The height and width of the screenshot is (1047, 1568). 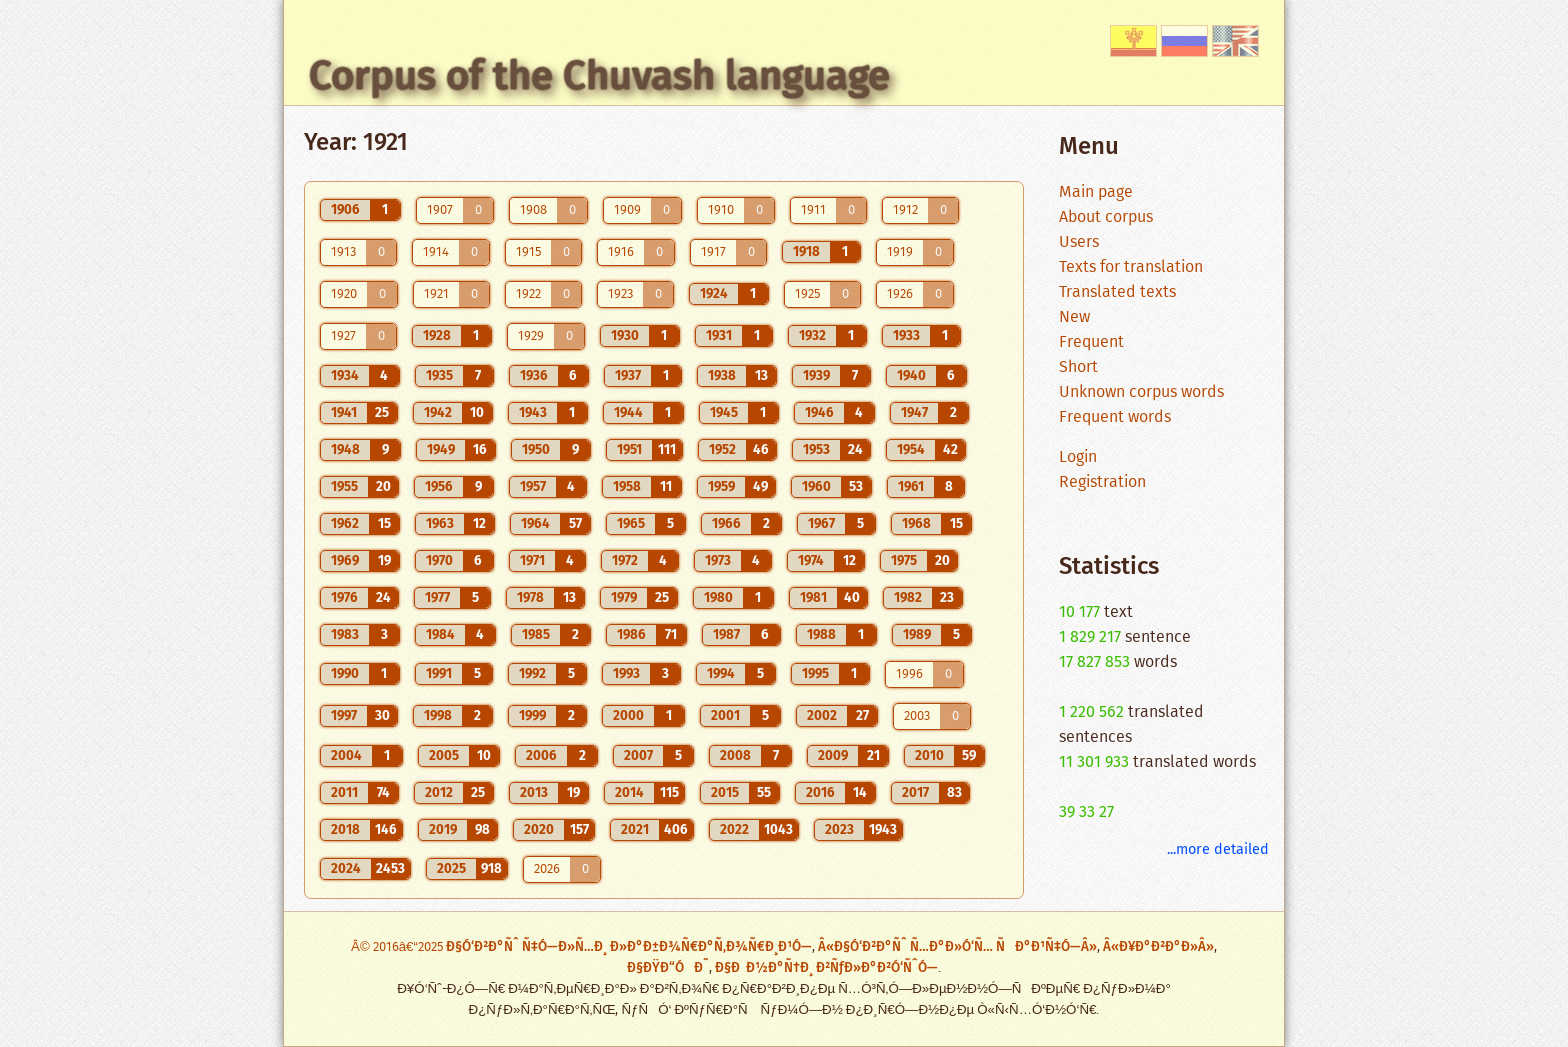 What do you see at coordinates (346, 756) in the screenshot?
I see `2004` at bounding box center [346, 756].